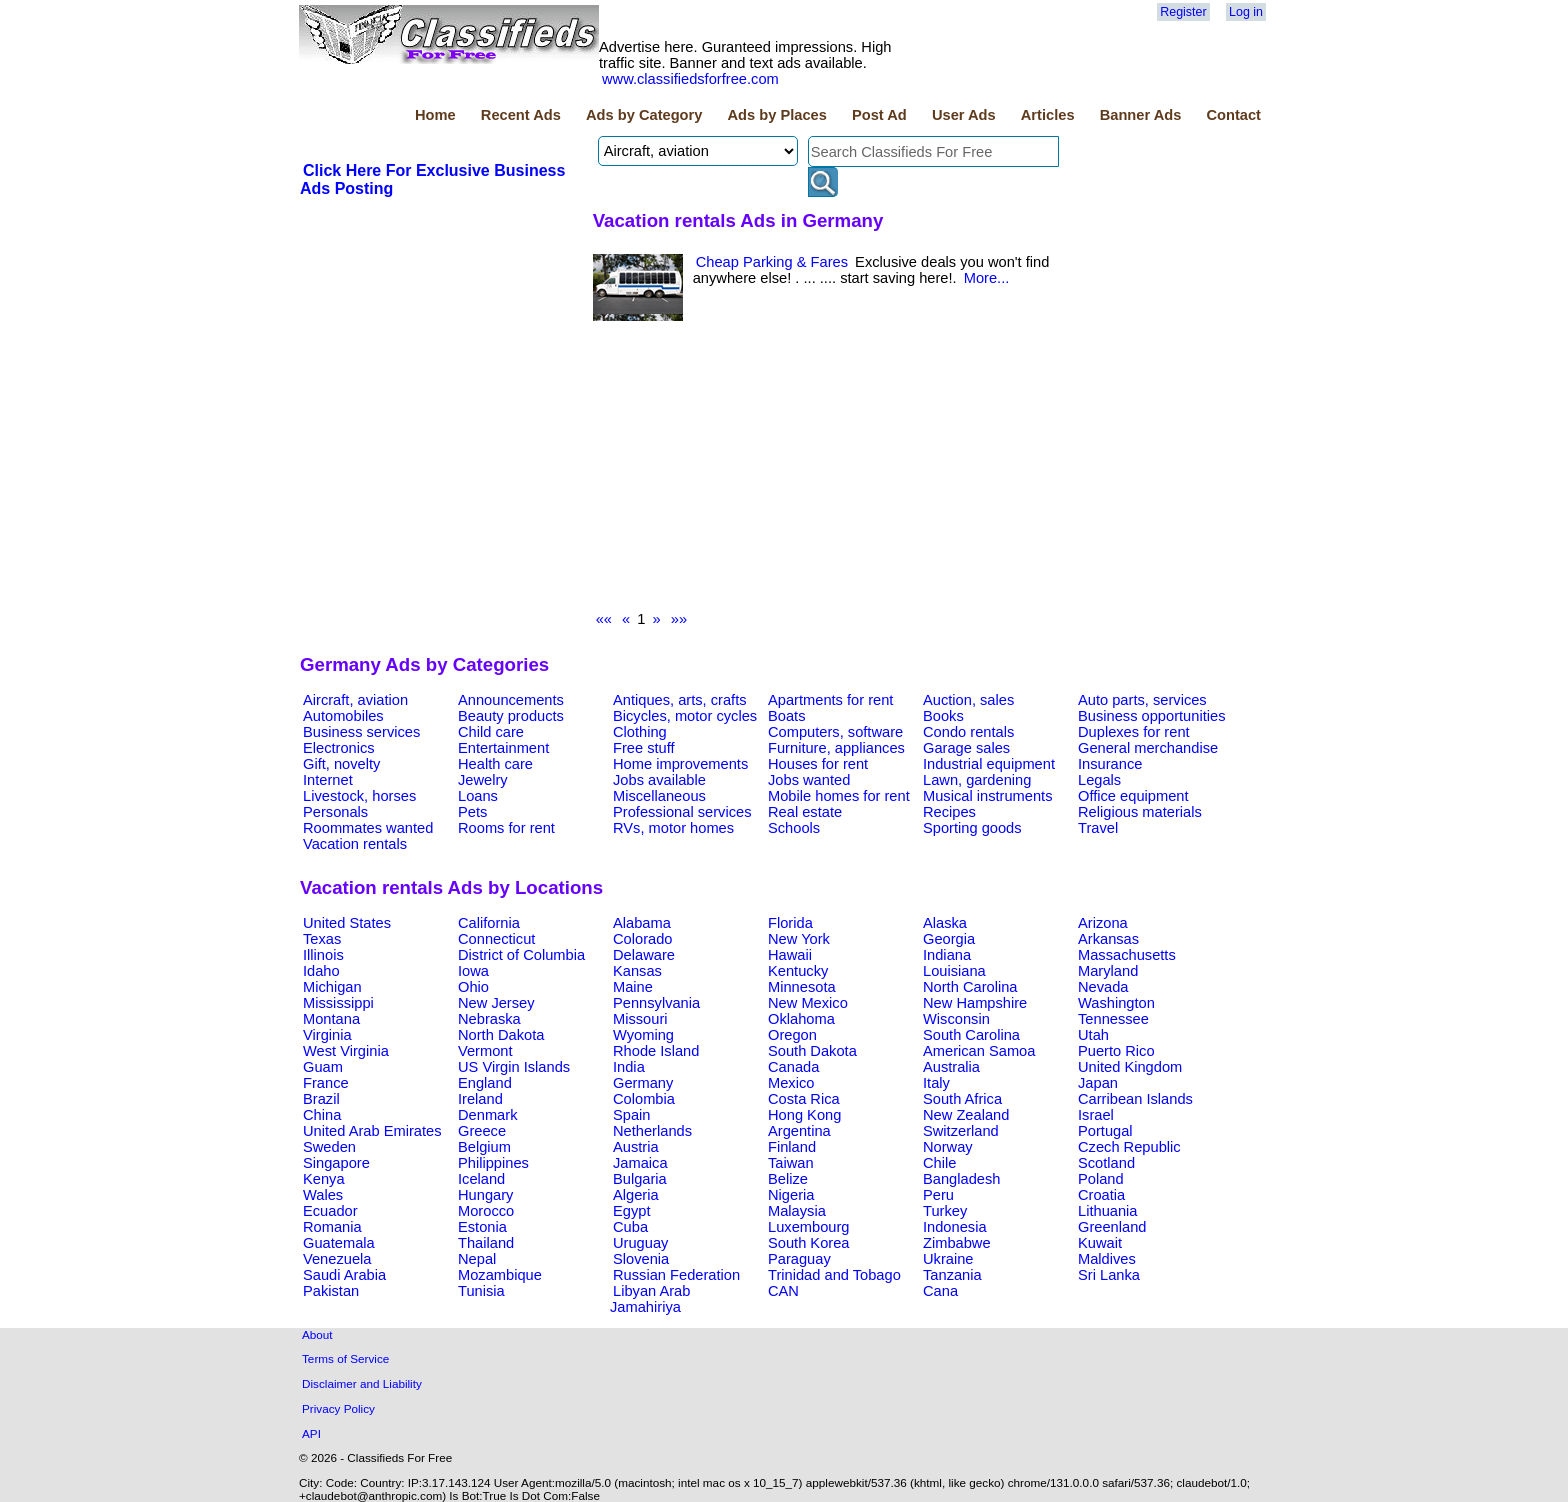 This screenshot has width=1568, height=1502. I want to click on Travel, so click(1098, 828).